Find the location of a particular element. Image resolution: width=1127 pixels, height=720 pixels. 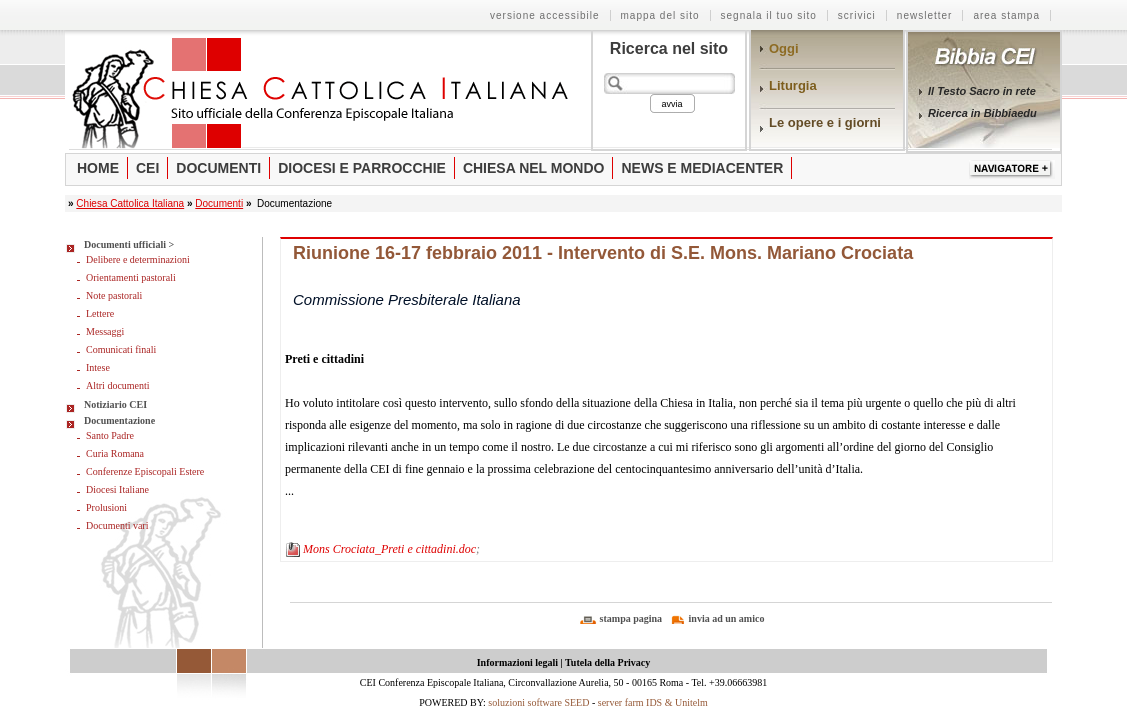

Messaggi is located at coordinates (105, 331).